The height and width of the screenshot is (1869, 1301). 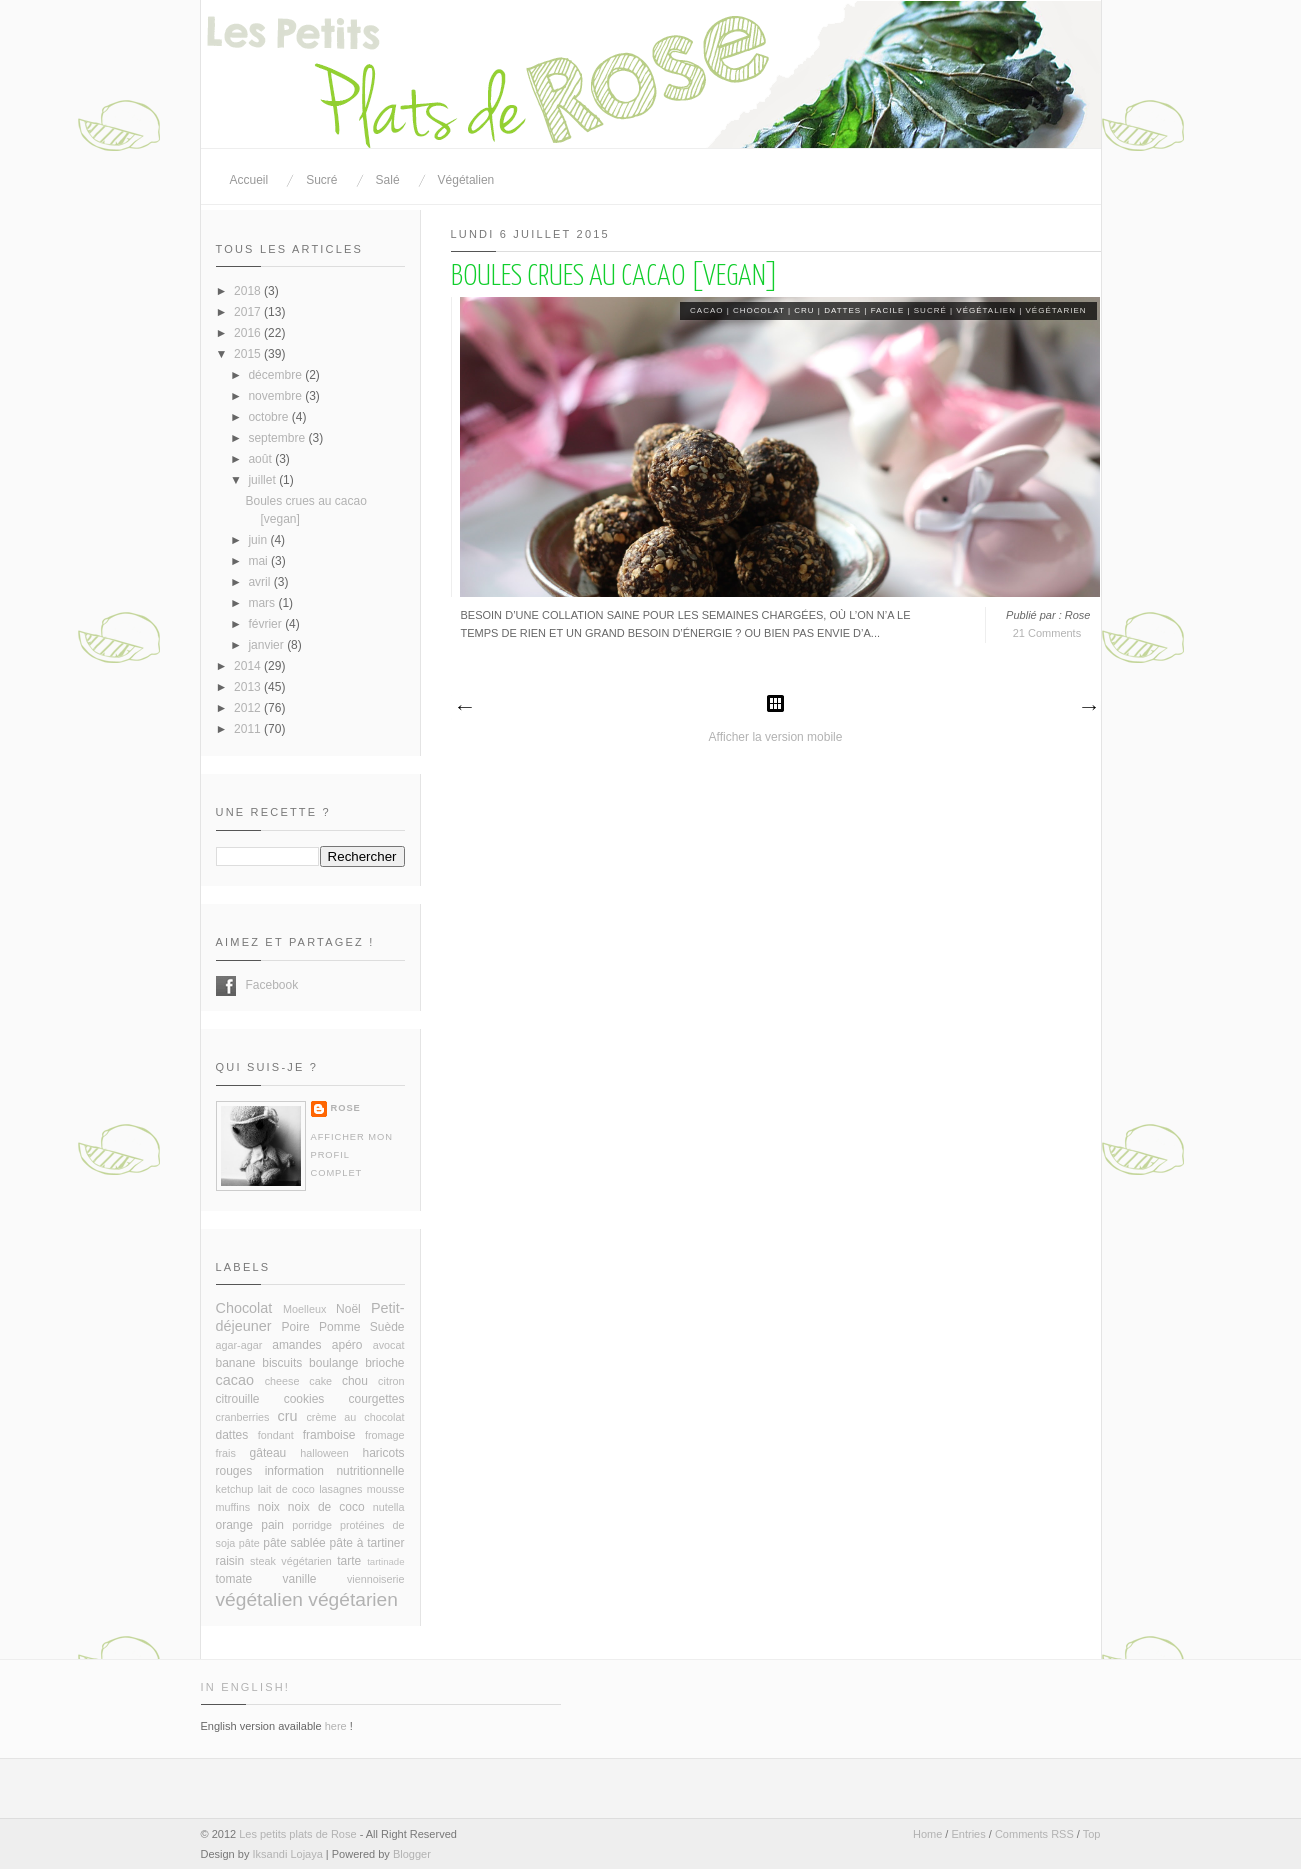 I want to click on végétalien, so click(x=986, y=310).